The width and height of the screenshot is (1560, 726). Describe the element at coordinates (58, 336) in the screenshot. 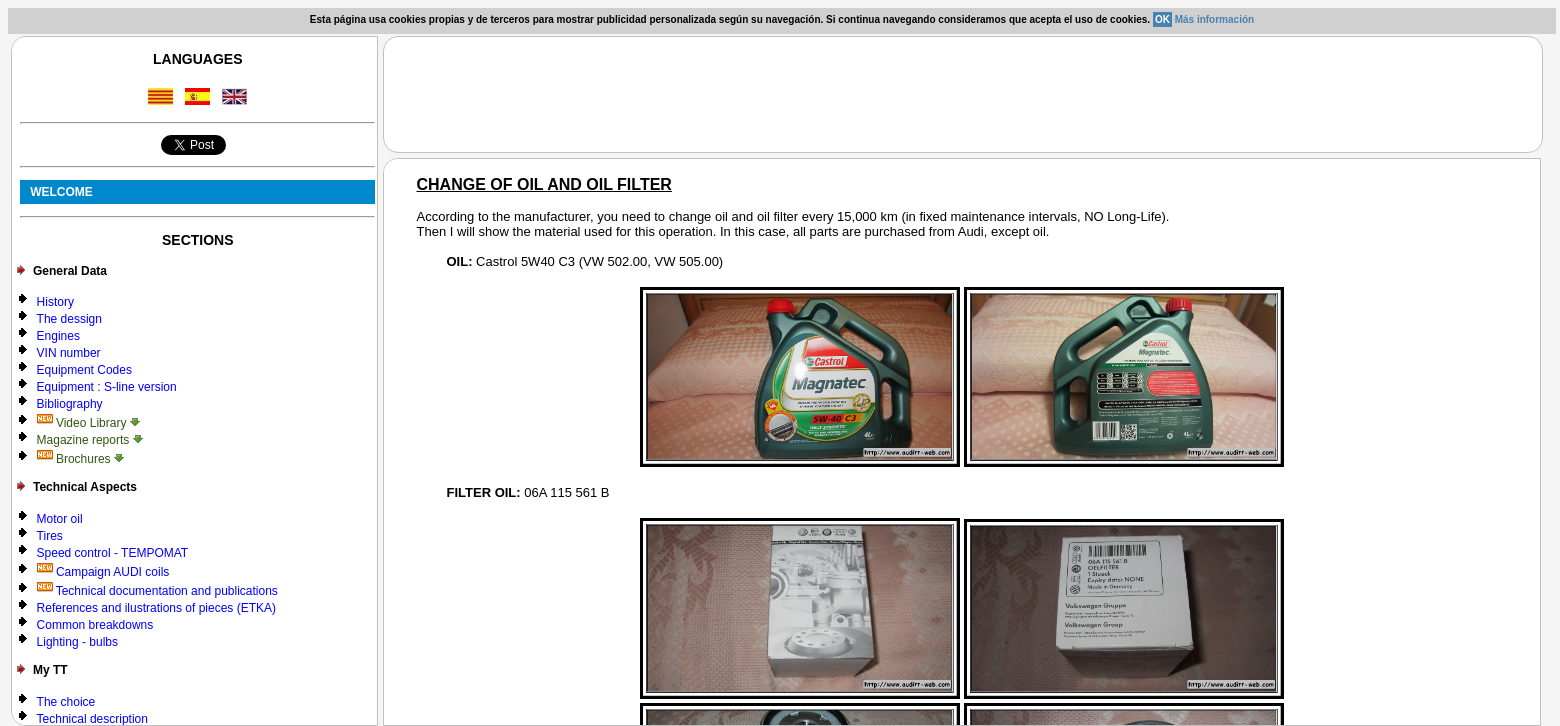

I see `Engines` at that location.